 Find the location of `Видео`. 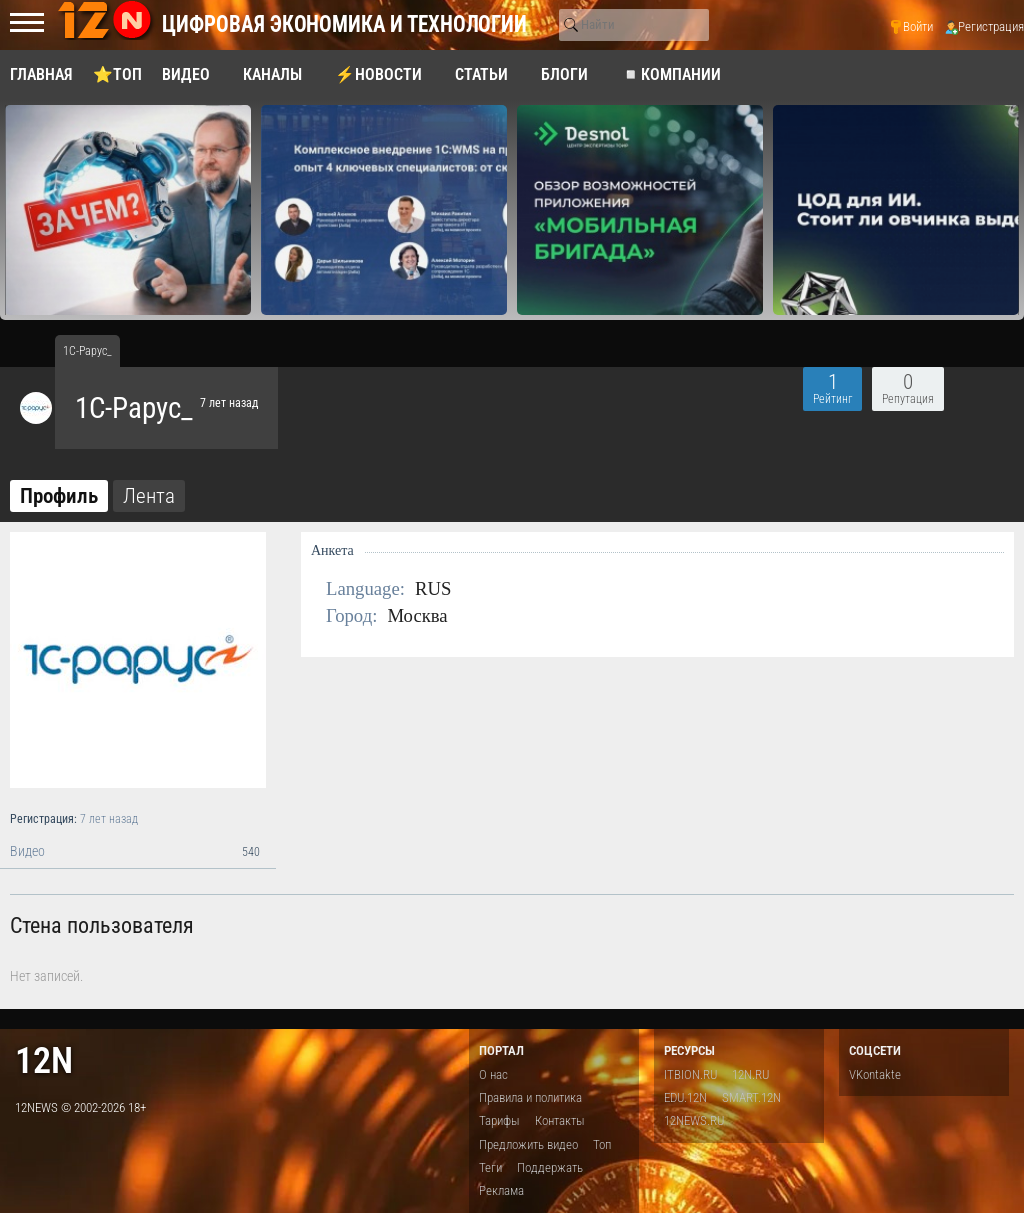

Видео is located at coordinates (138, 852).